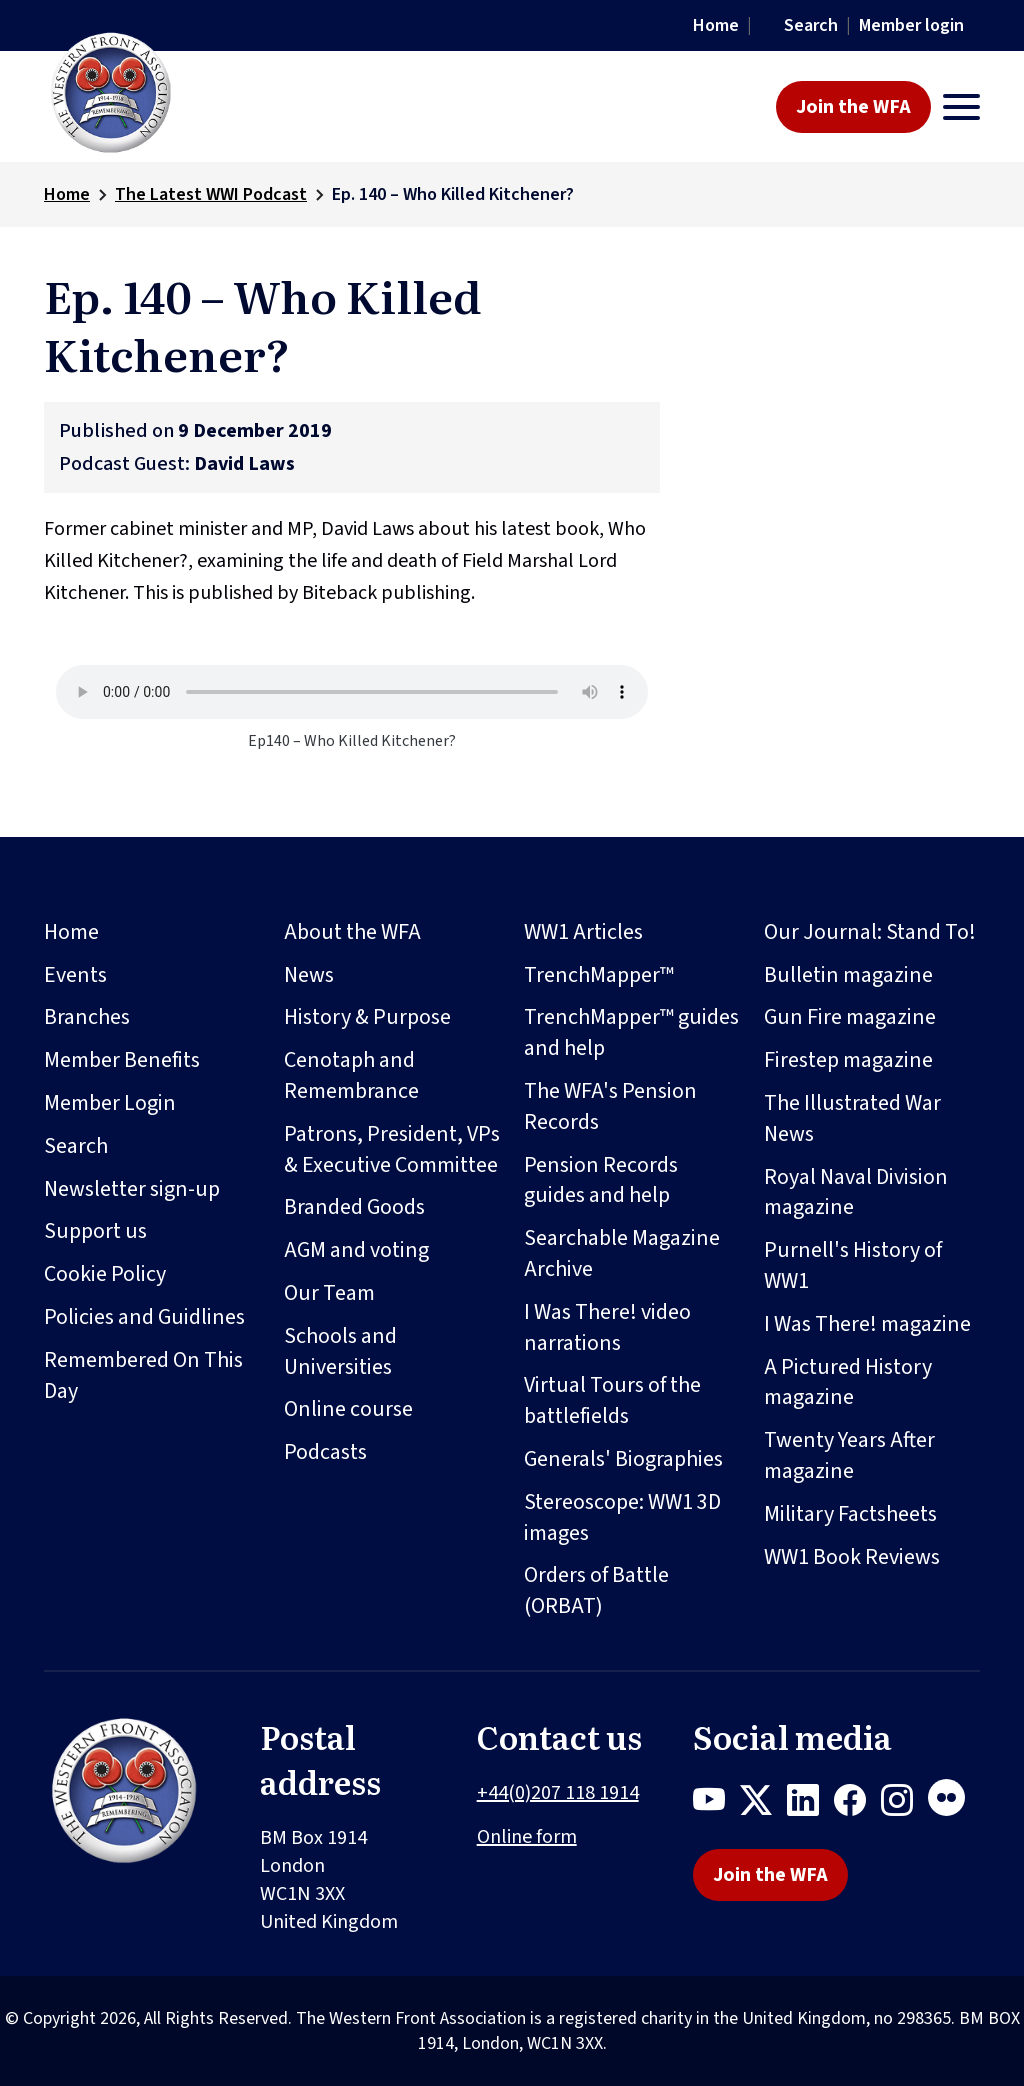 The height and width of the screenshot is (2086, 1024). What do you see at coordinates (143, 1375) in the screenshot?
I see `Remembered On This Day` at bounding box center [143, 1375].